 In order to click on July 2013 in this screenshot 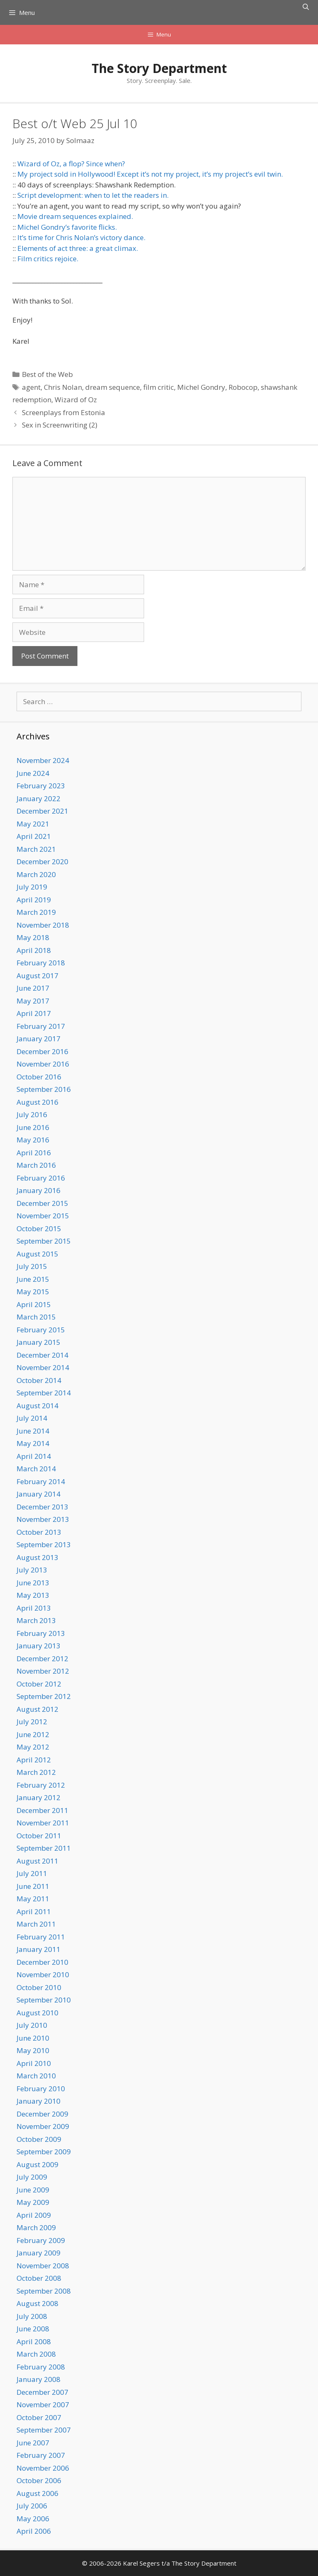, I will do `click(32, 1570)`.